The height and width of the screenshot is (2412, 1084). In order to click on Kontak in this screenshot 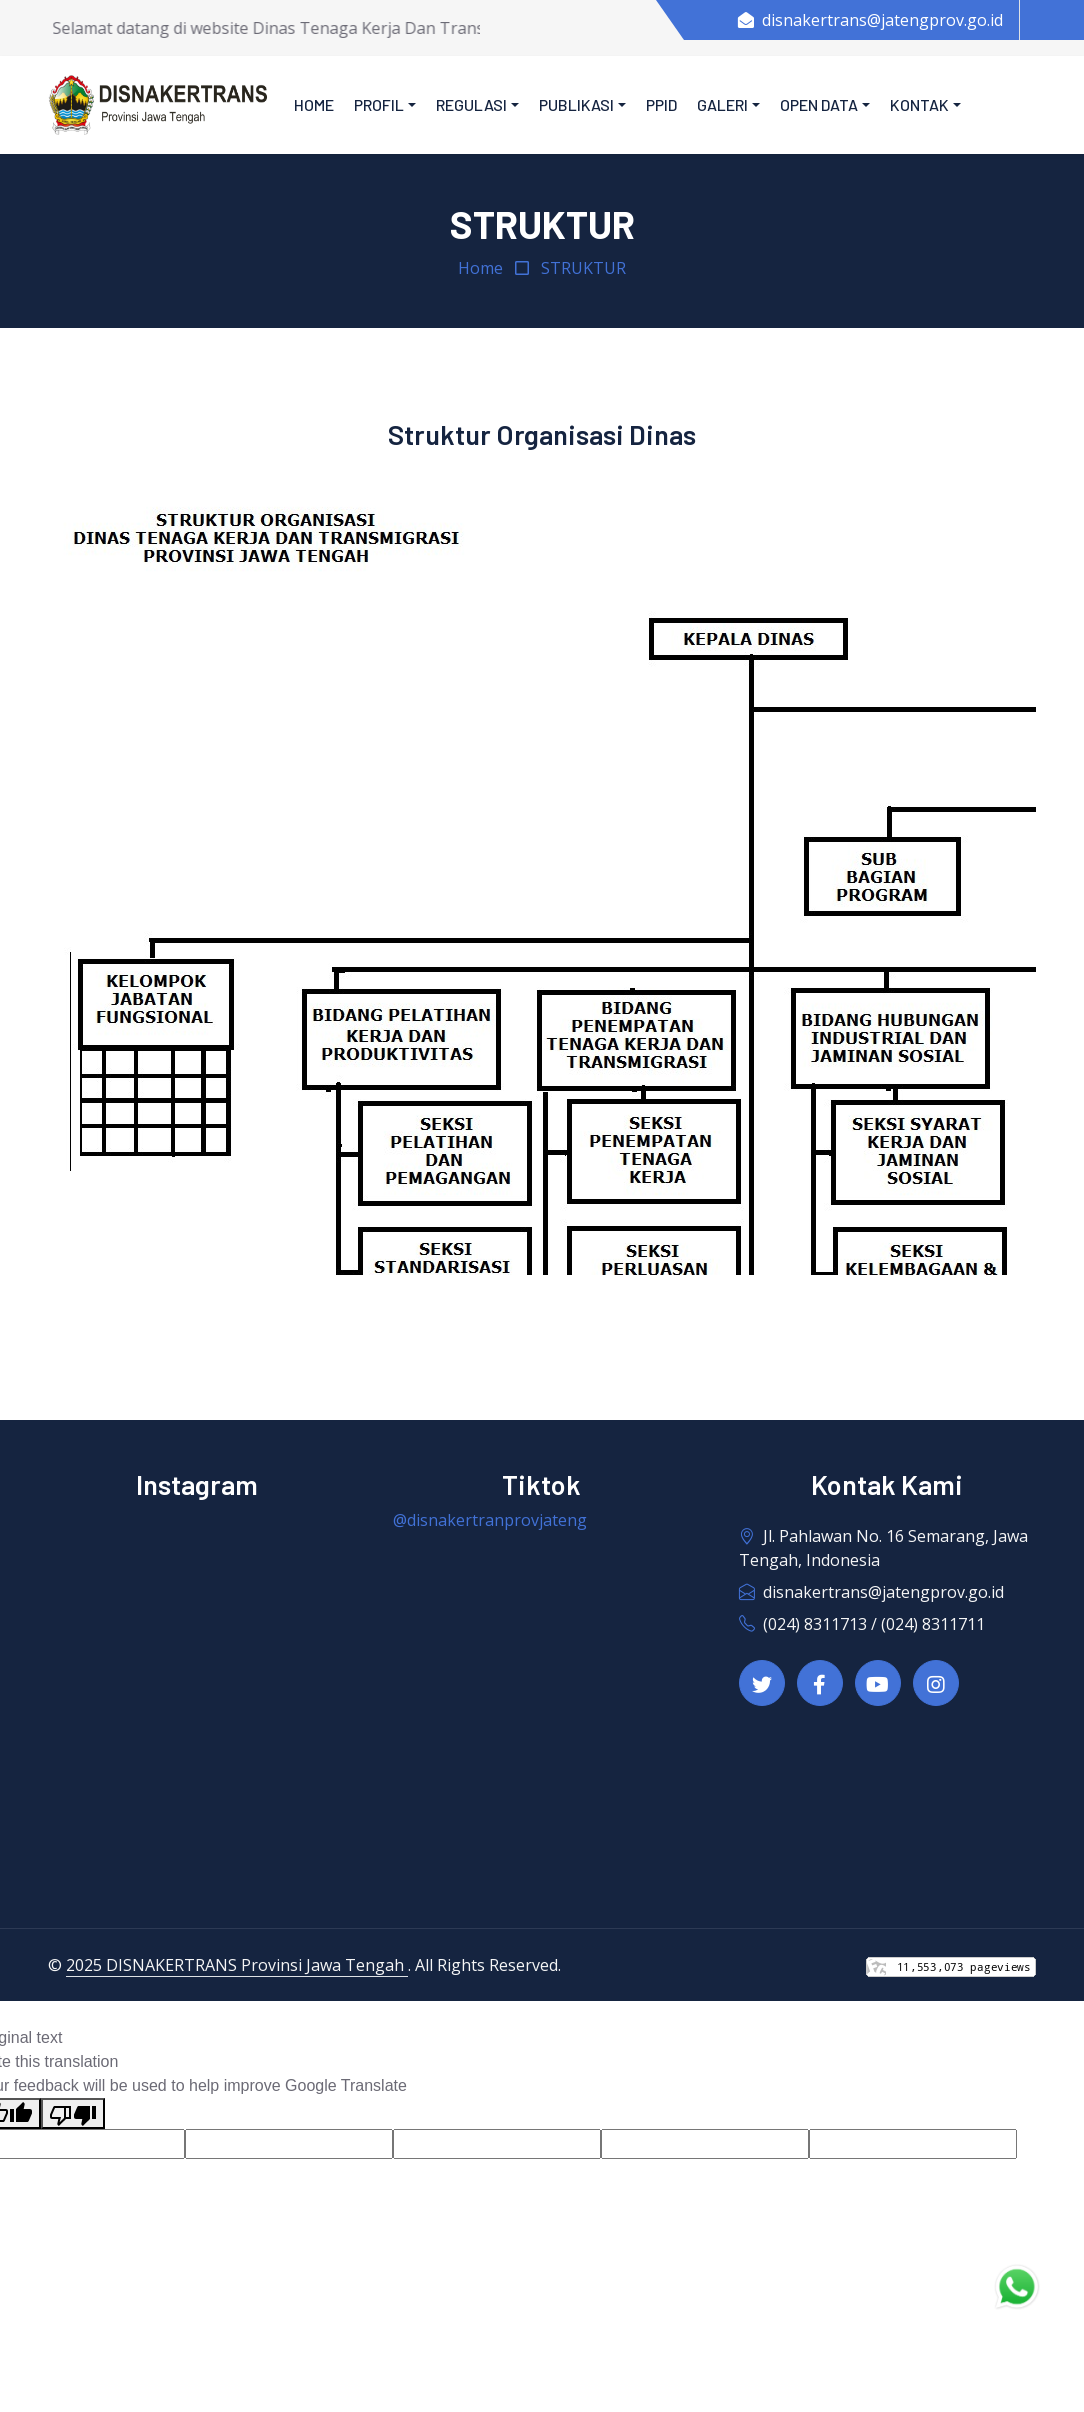, I will do `click(919, 104)`.